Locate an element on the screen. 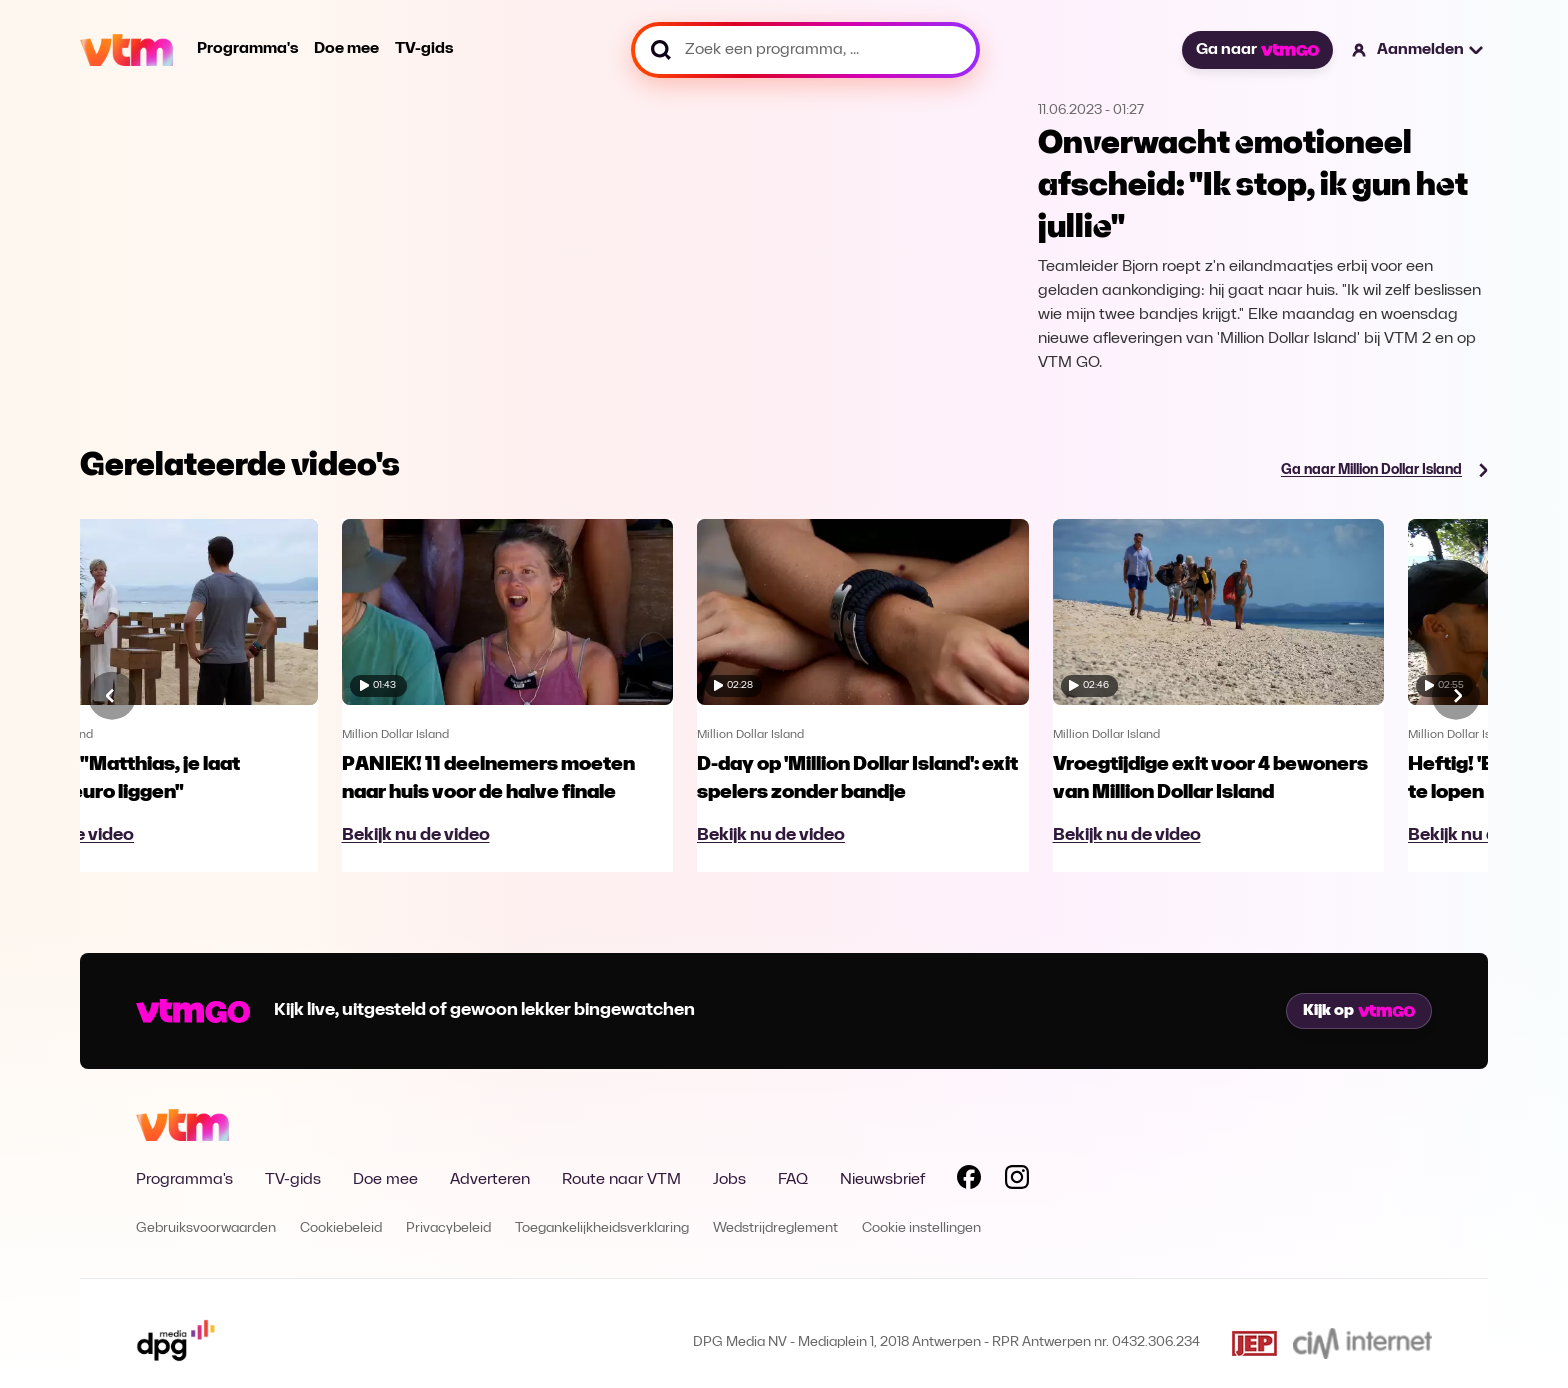 This screenshot has width=1568, height=1388. Wedstrijdreglement is located at coordinates (775, 1228).